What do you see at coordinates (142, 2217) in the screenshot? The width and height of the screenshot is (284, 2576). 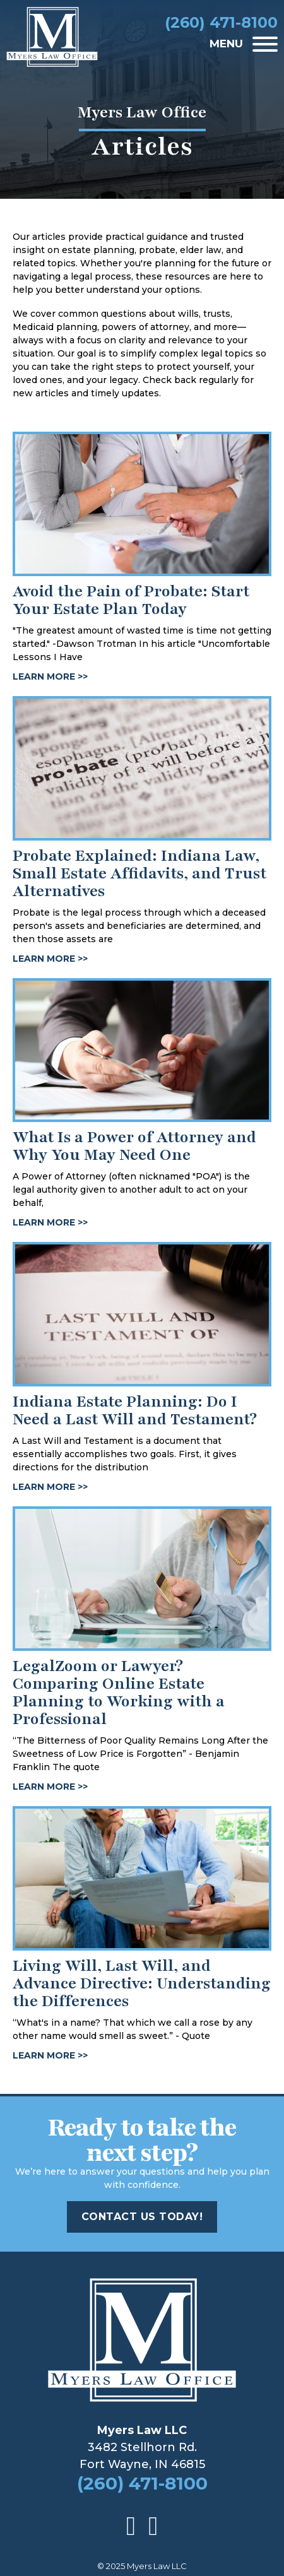 I see `Contact Us Today!` at bounding box center [142, 2217].